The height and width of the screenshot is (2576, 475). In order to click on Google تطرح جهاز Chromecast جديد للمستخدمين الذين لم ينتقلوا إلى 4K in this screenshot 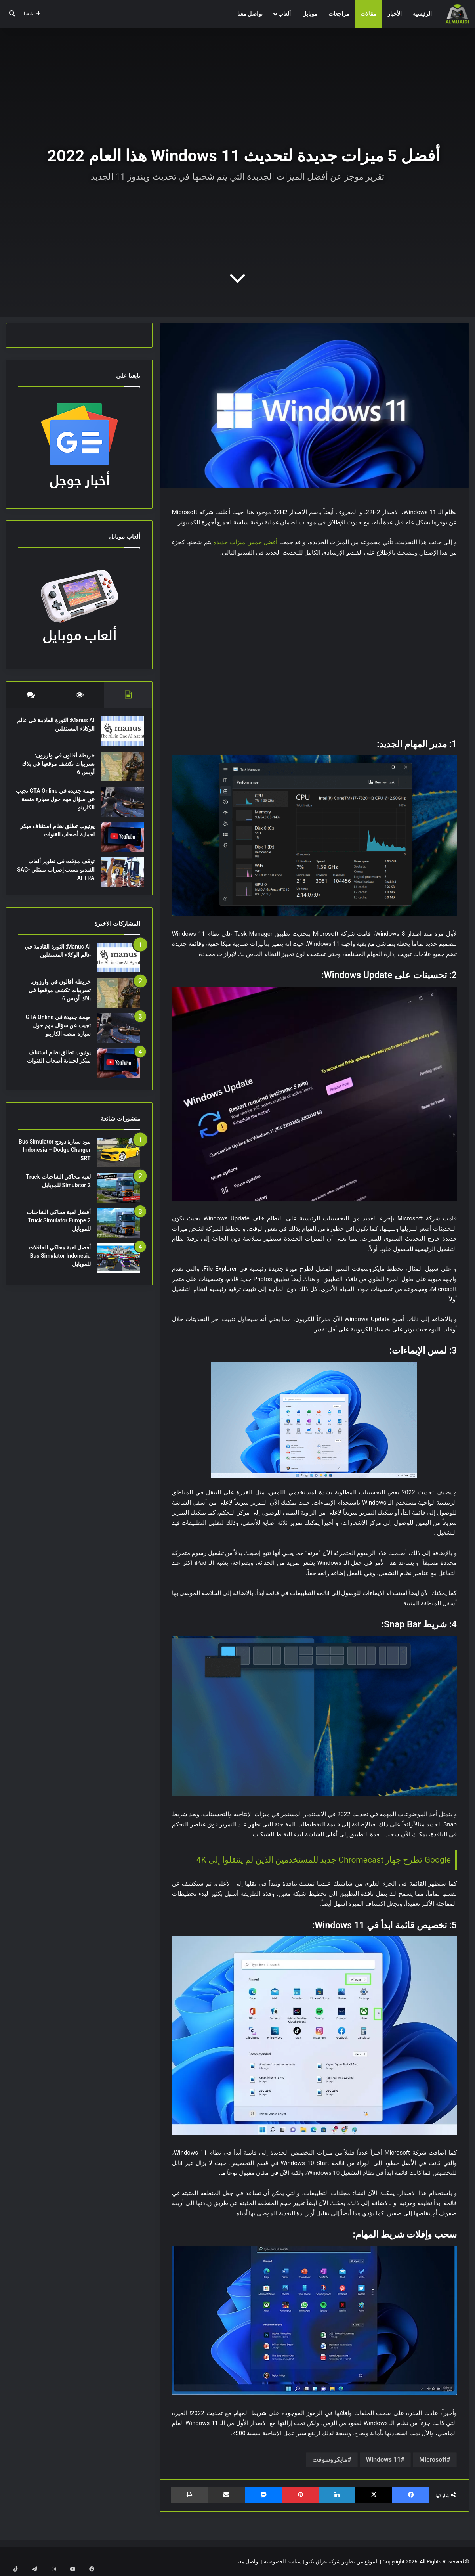, I will do `click(323, 1860)`.